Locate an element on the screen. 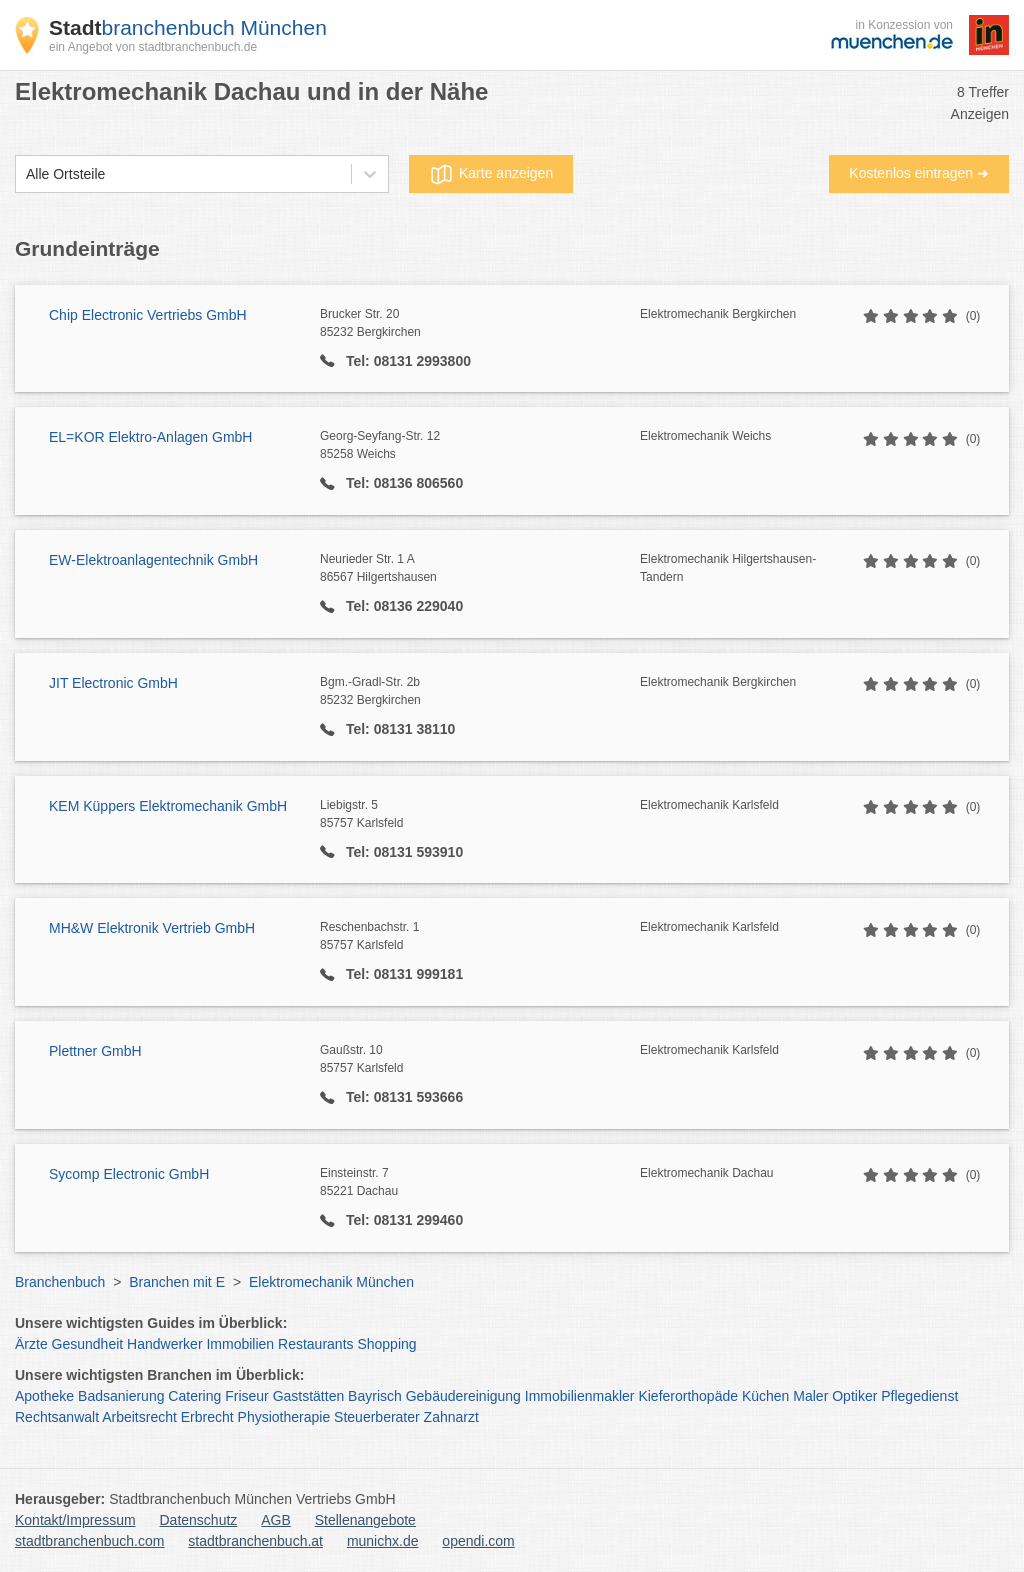 This screenshot has width=1024, height=1572. JIT Electronic GmbH is located at coordinates (113, 683).